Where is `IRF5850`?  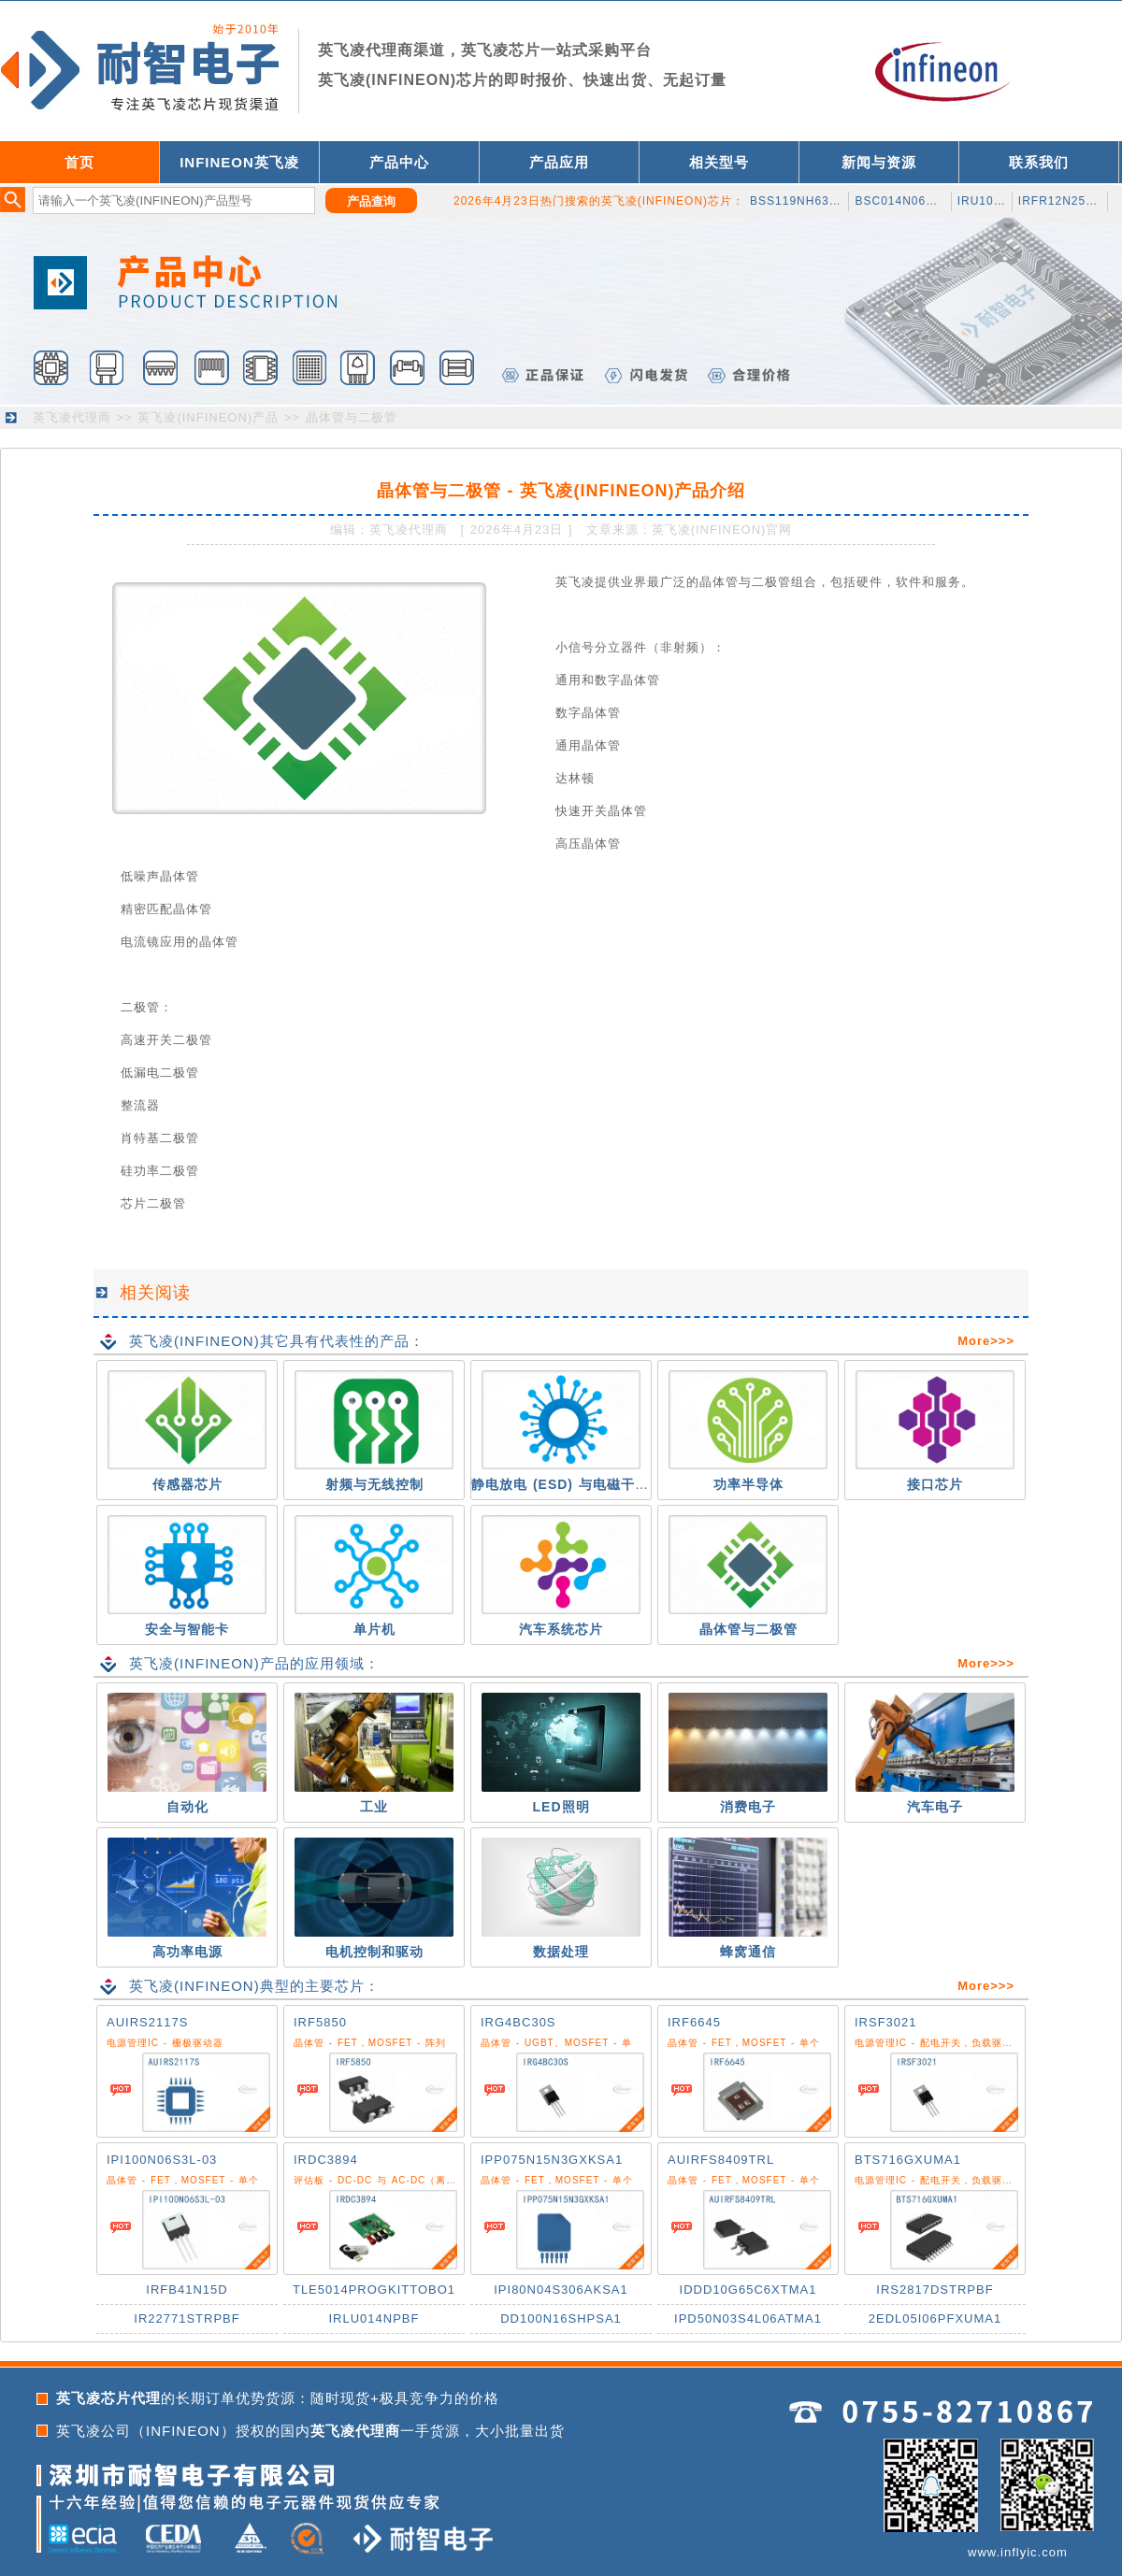 IRF5850 is located at coordinates (320, 2022).